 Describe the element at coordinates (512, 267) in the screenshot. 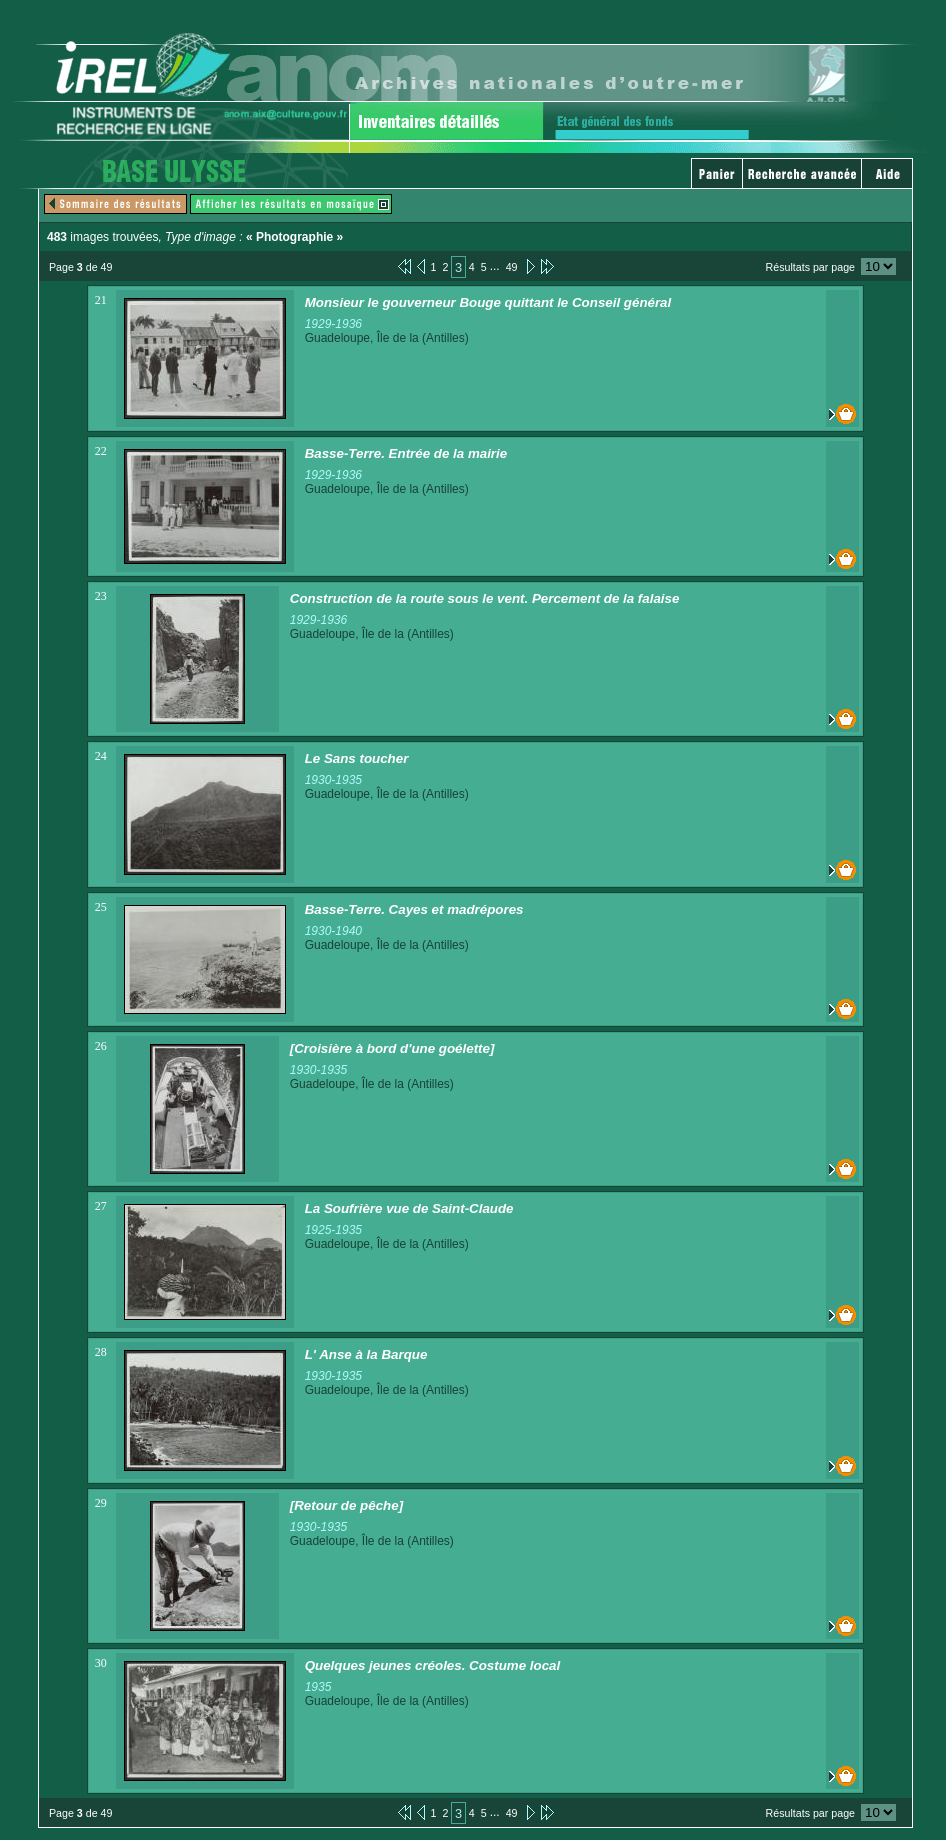

I see `49` at that location.